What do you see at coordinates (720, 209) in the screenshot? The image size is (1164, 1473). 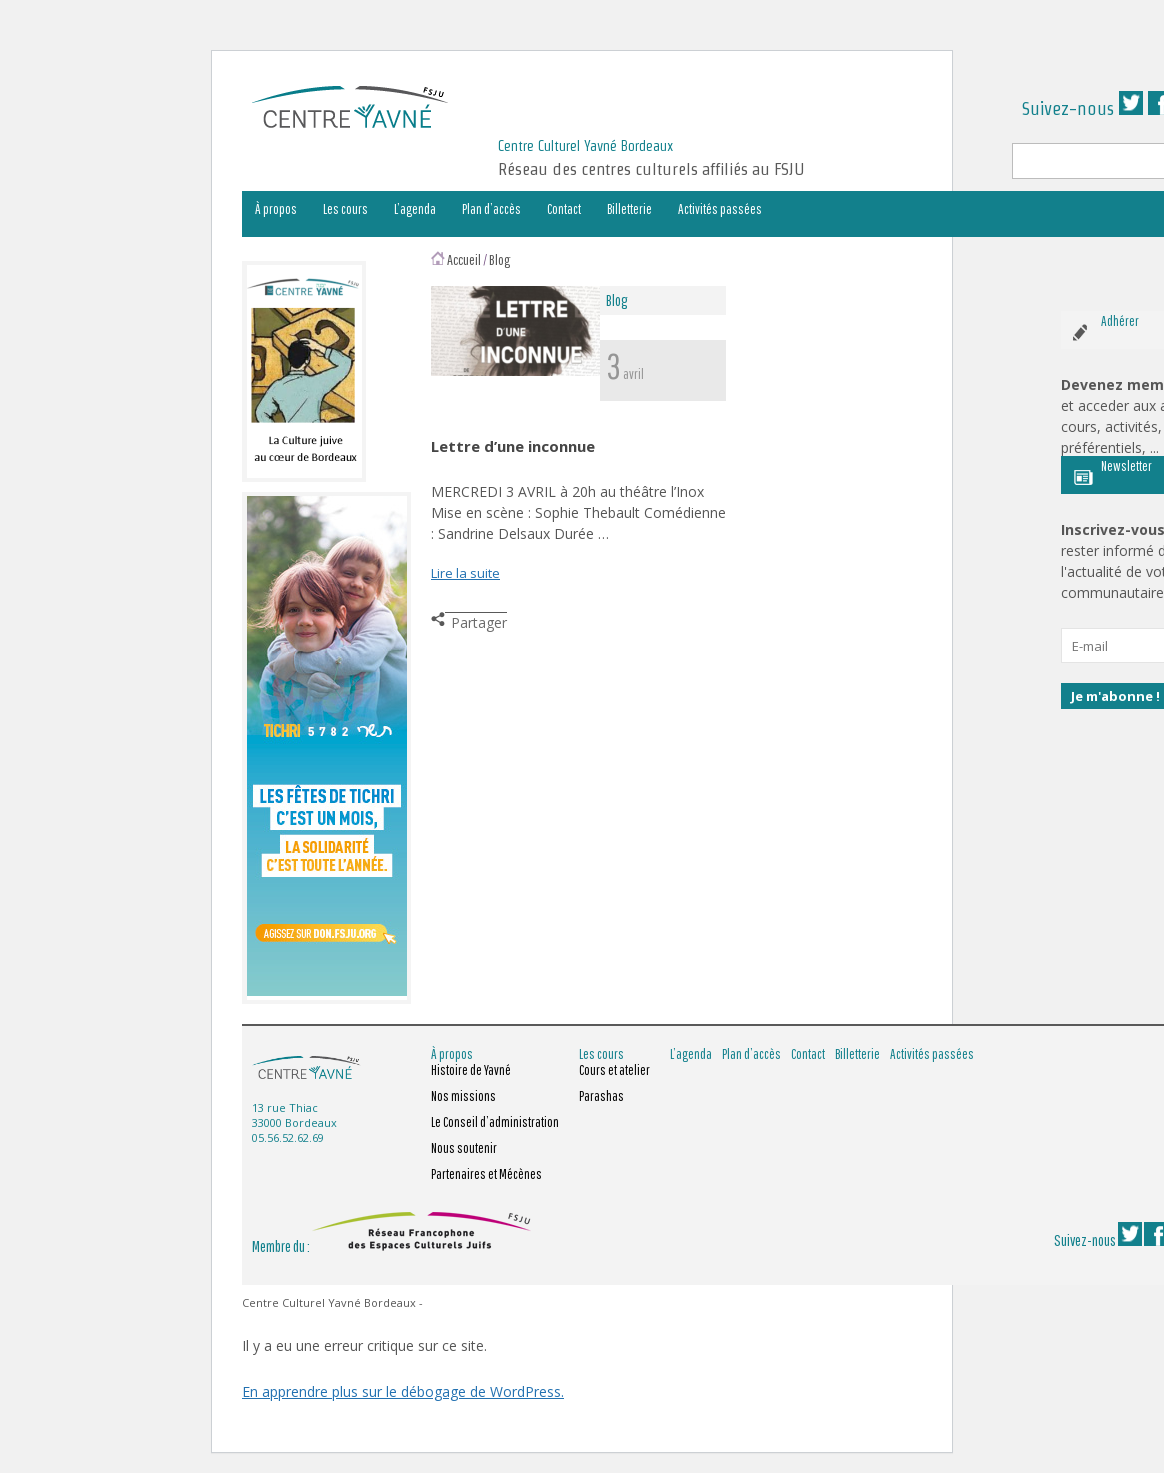 I see `Activités passées` at bounding box center [720, 209].